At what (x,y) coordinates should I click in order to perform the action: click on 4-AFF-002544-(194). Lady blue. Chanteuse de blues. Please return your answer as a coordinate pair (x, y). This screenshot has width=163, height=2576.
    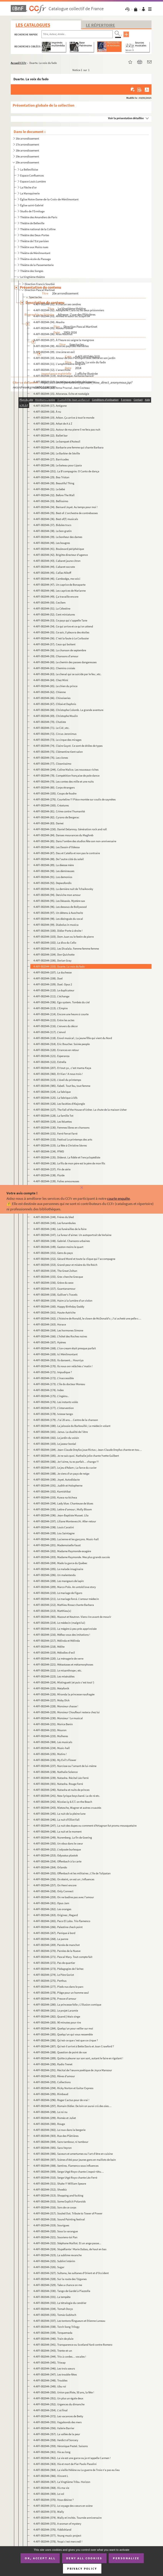
    Looking at the image, I should click on (63, 1503).